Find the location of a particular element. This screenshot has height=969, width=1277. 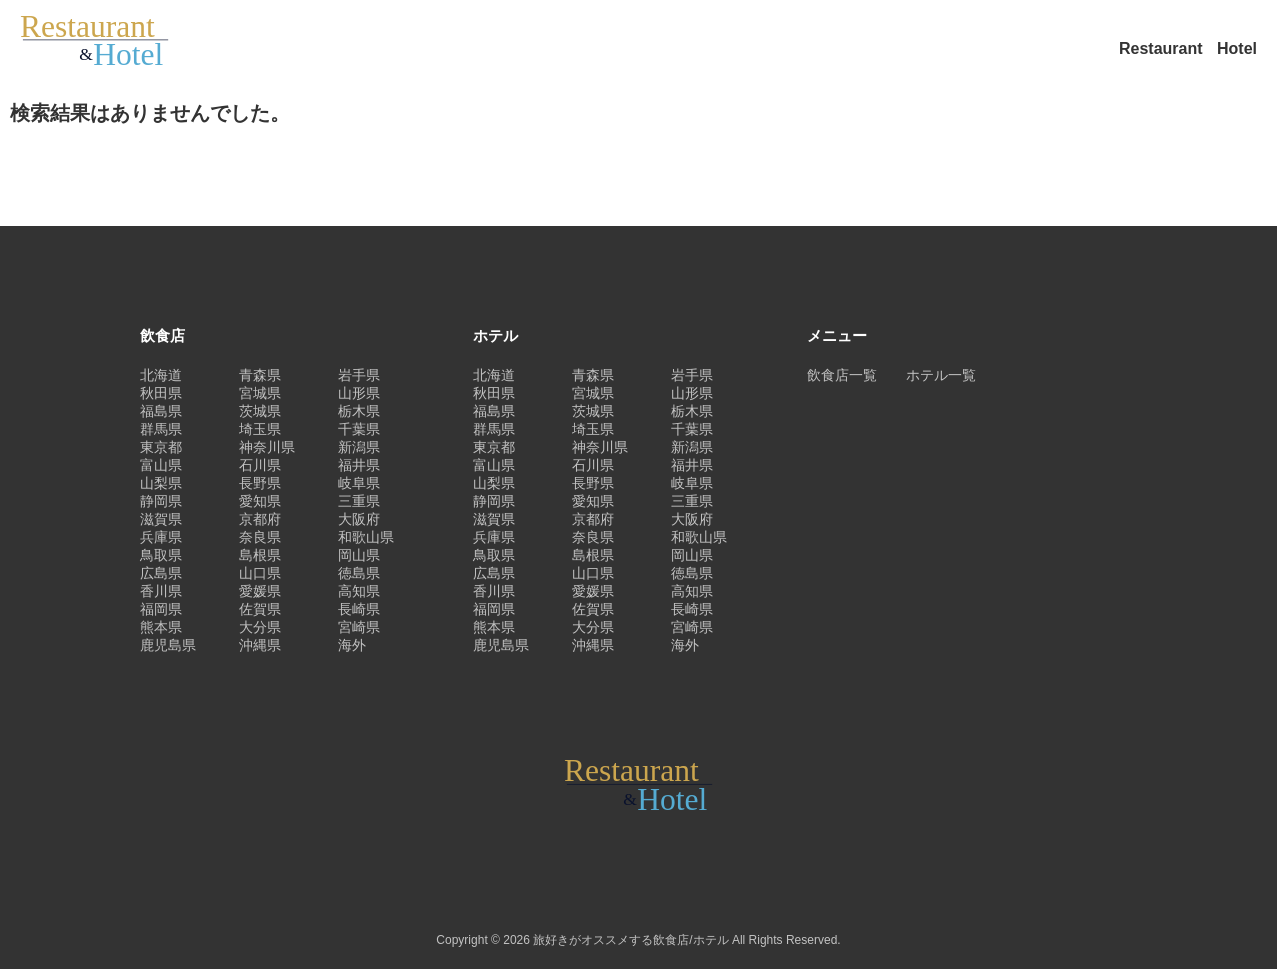

富山県 is located at coordinates (161, 465).